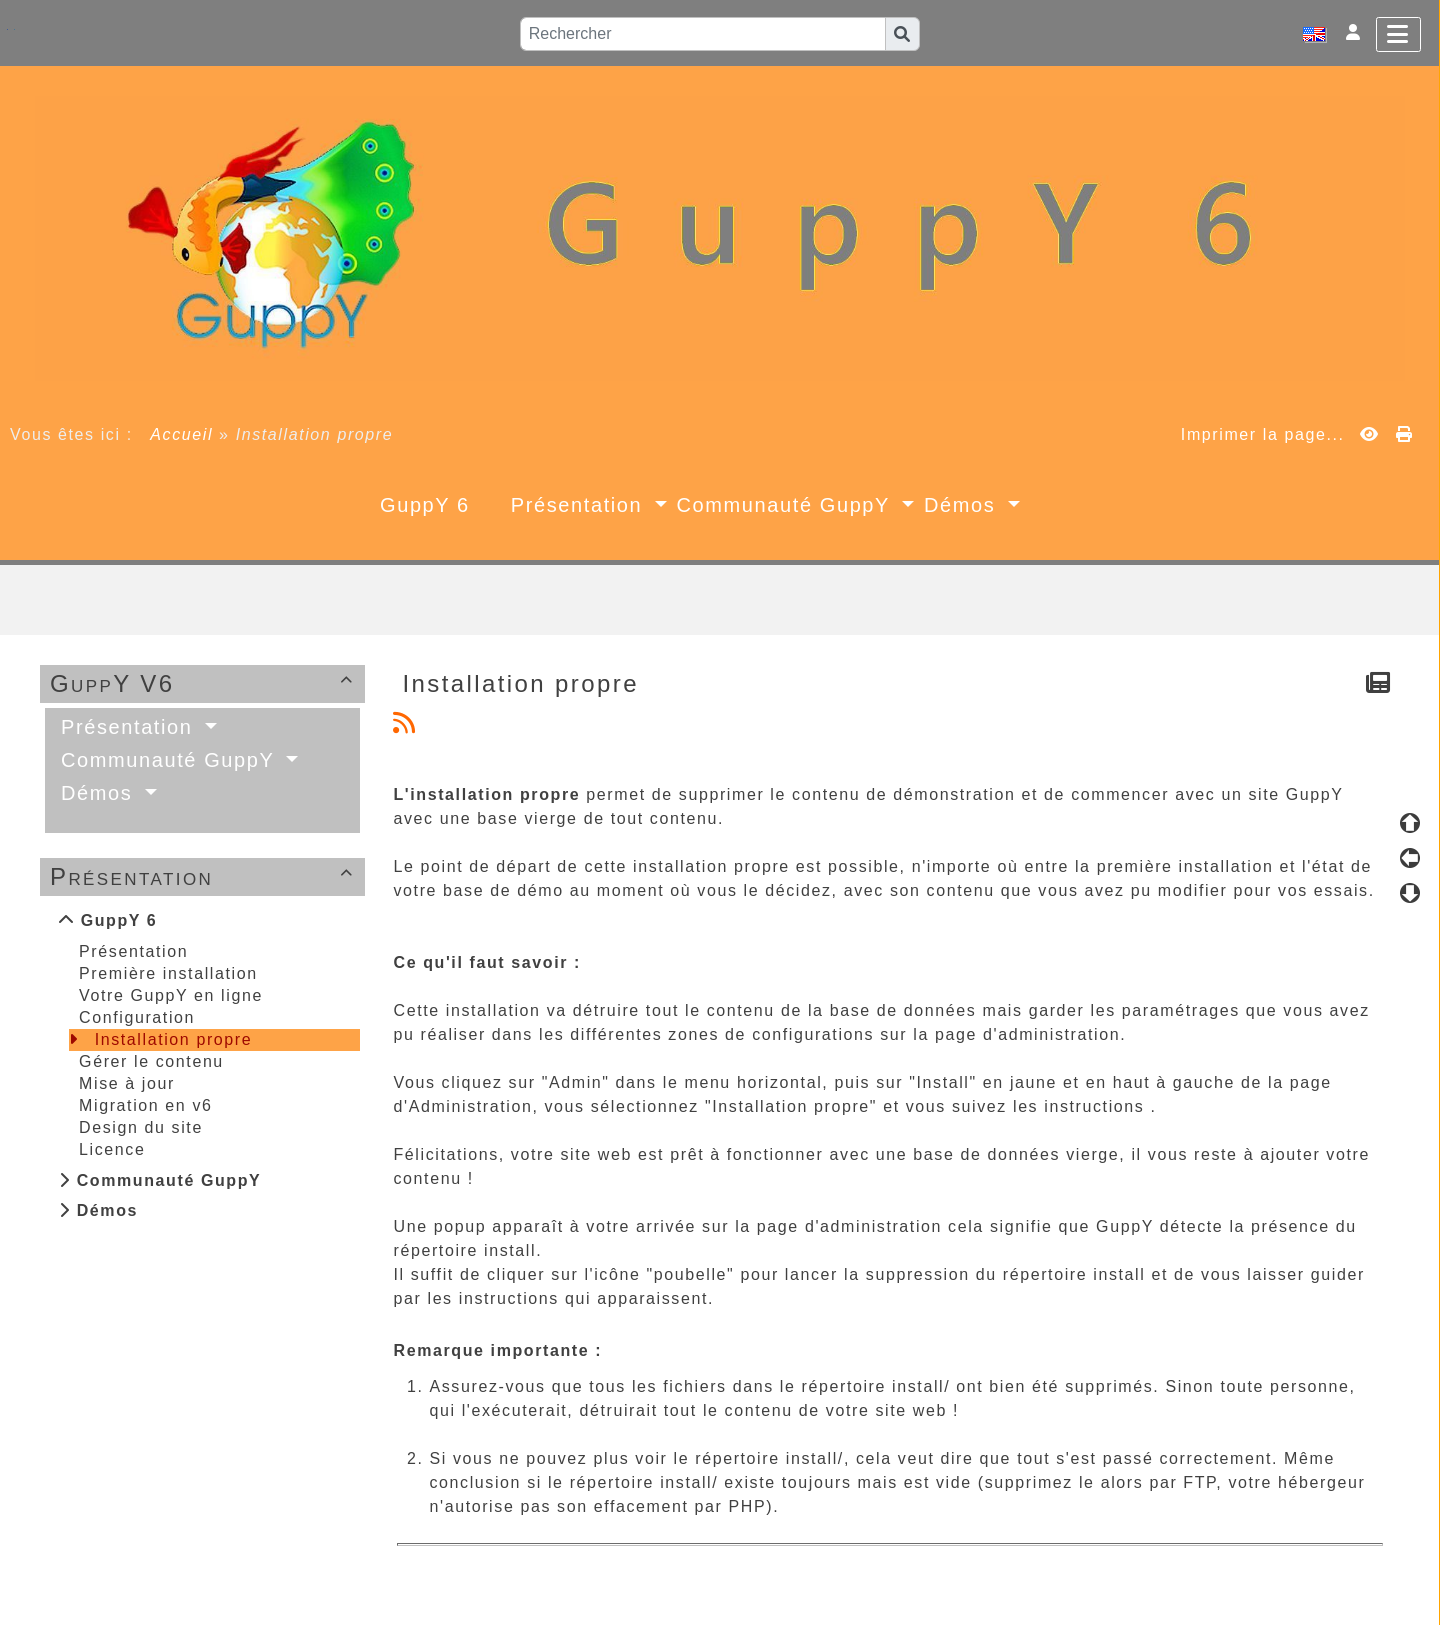 The width and height of the screenshot is (1440, 1625). Describe the element at coordinates (171, 995) in the screenshot. I see `Votre GuppY en ligne` at that location.